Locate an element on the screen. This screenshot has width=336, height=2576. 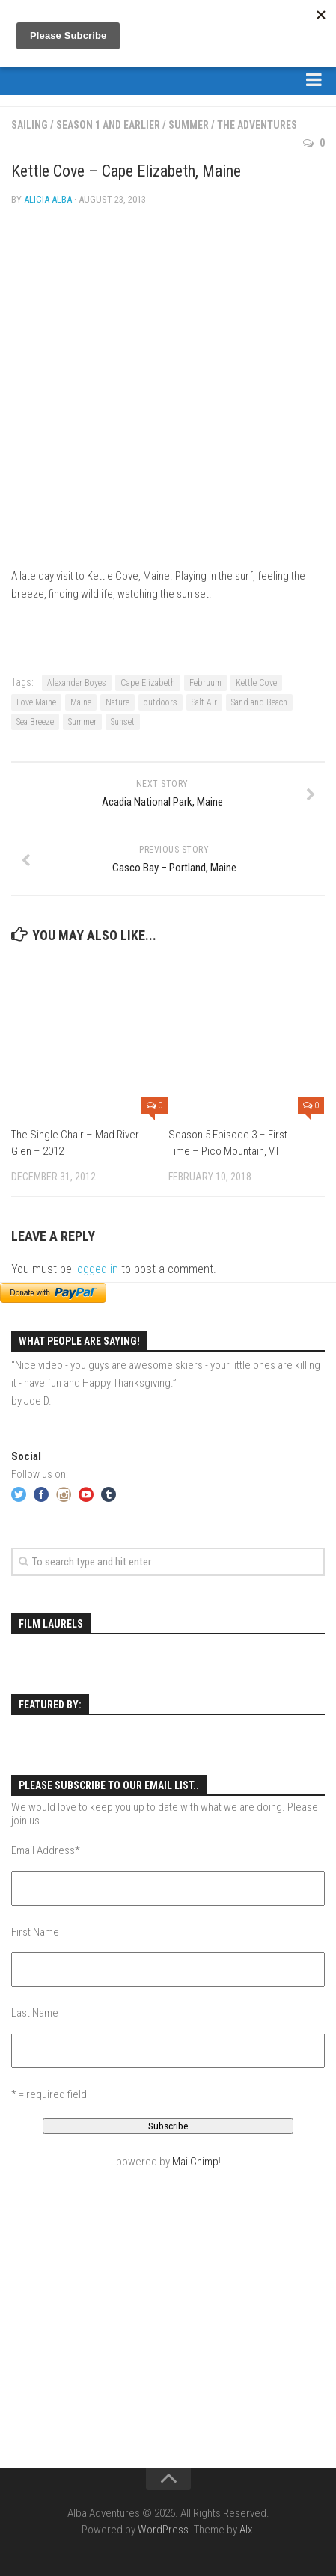
MailChimp is located at coordinates (195, 2161).